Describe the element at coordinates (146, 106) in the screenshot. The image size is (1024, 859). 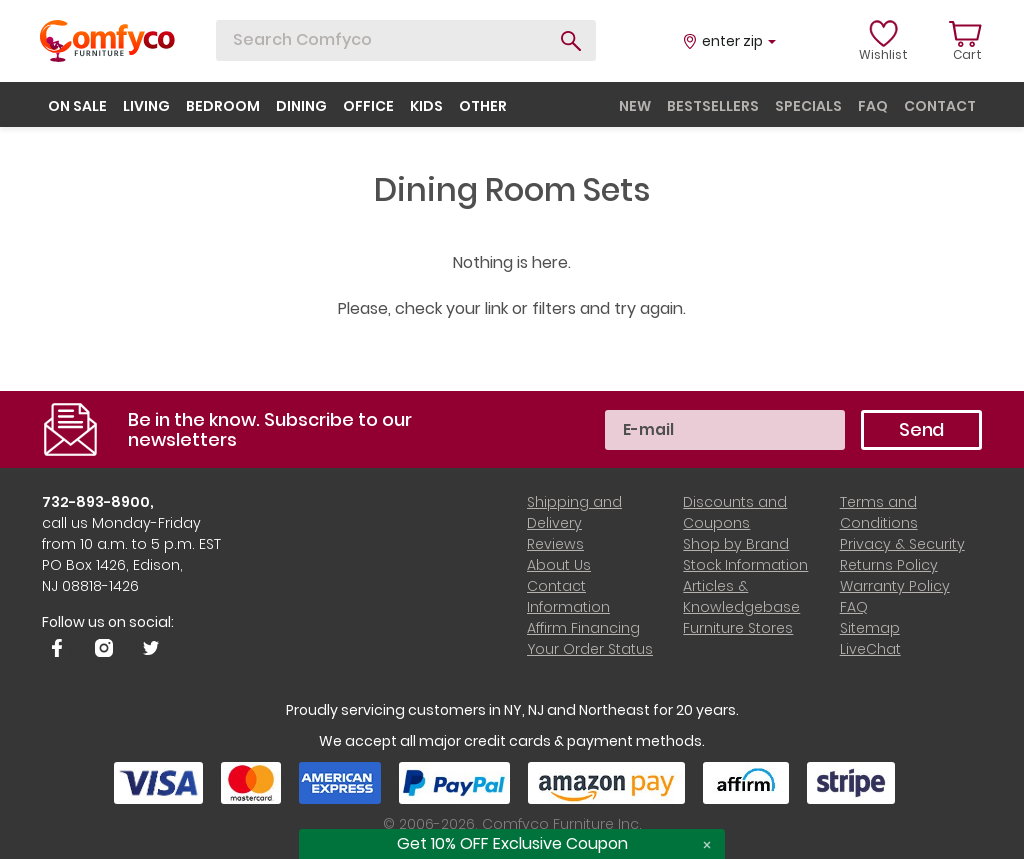
I see `living` at that location.